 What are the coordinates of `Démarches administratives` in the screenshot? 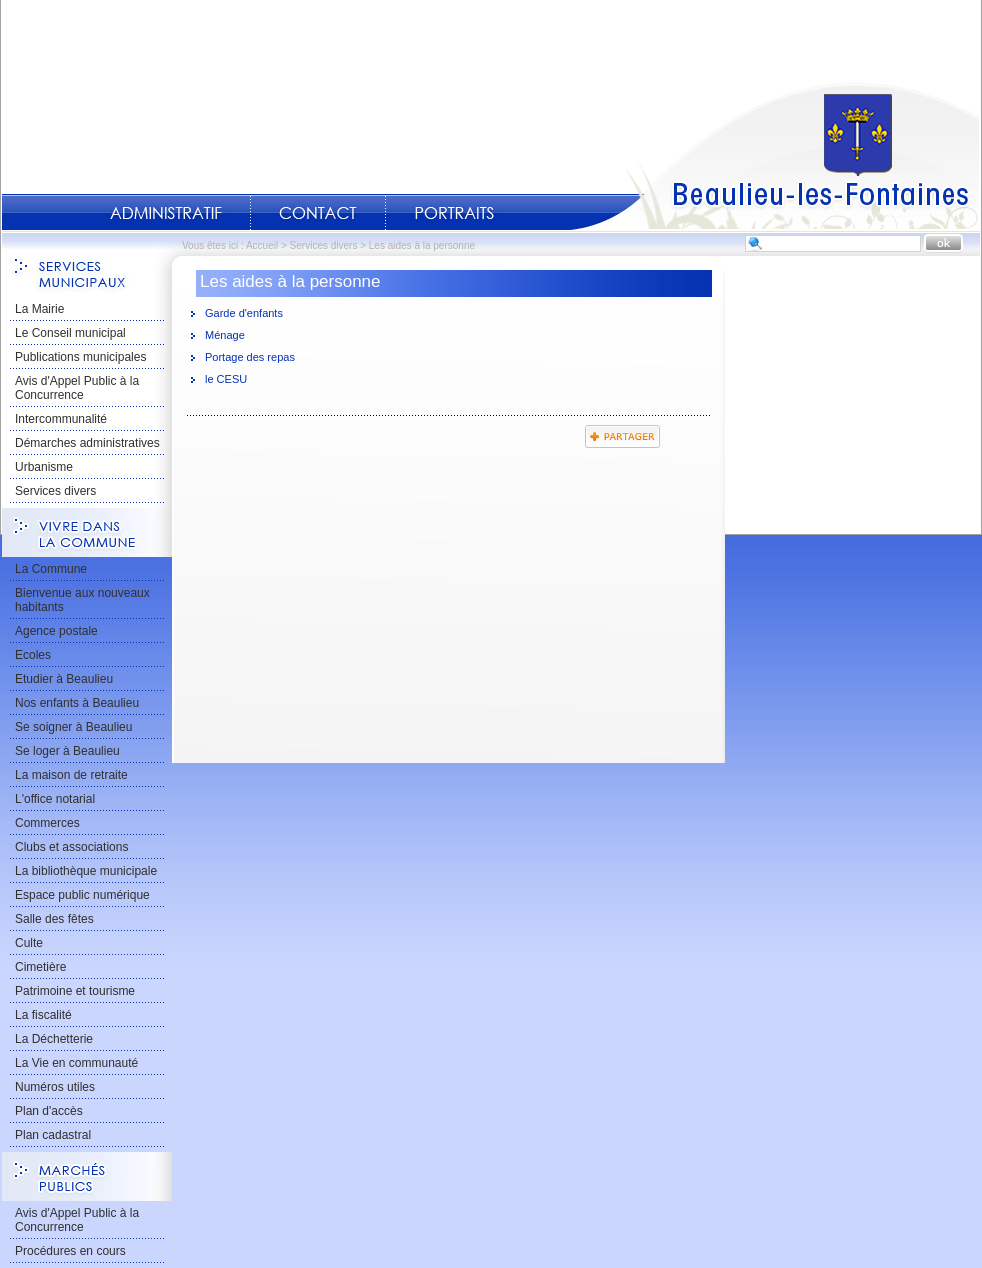 It's located at (87, 443).